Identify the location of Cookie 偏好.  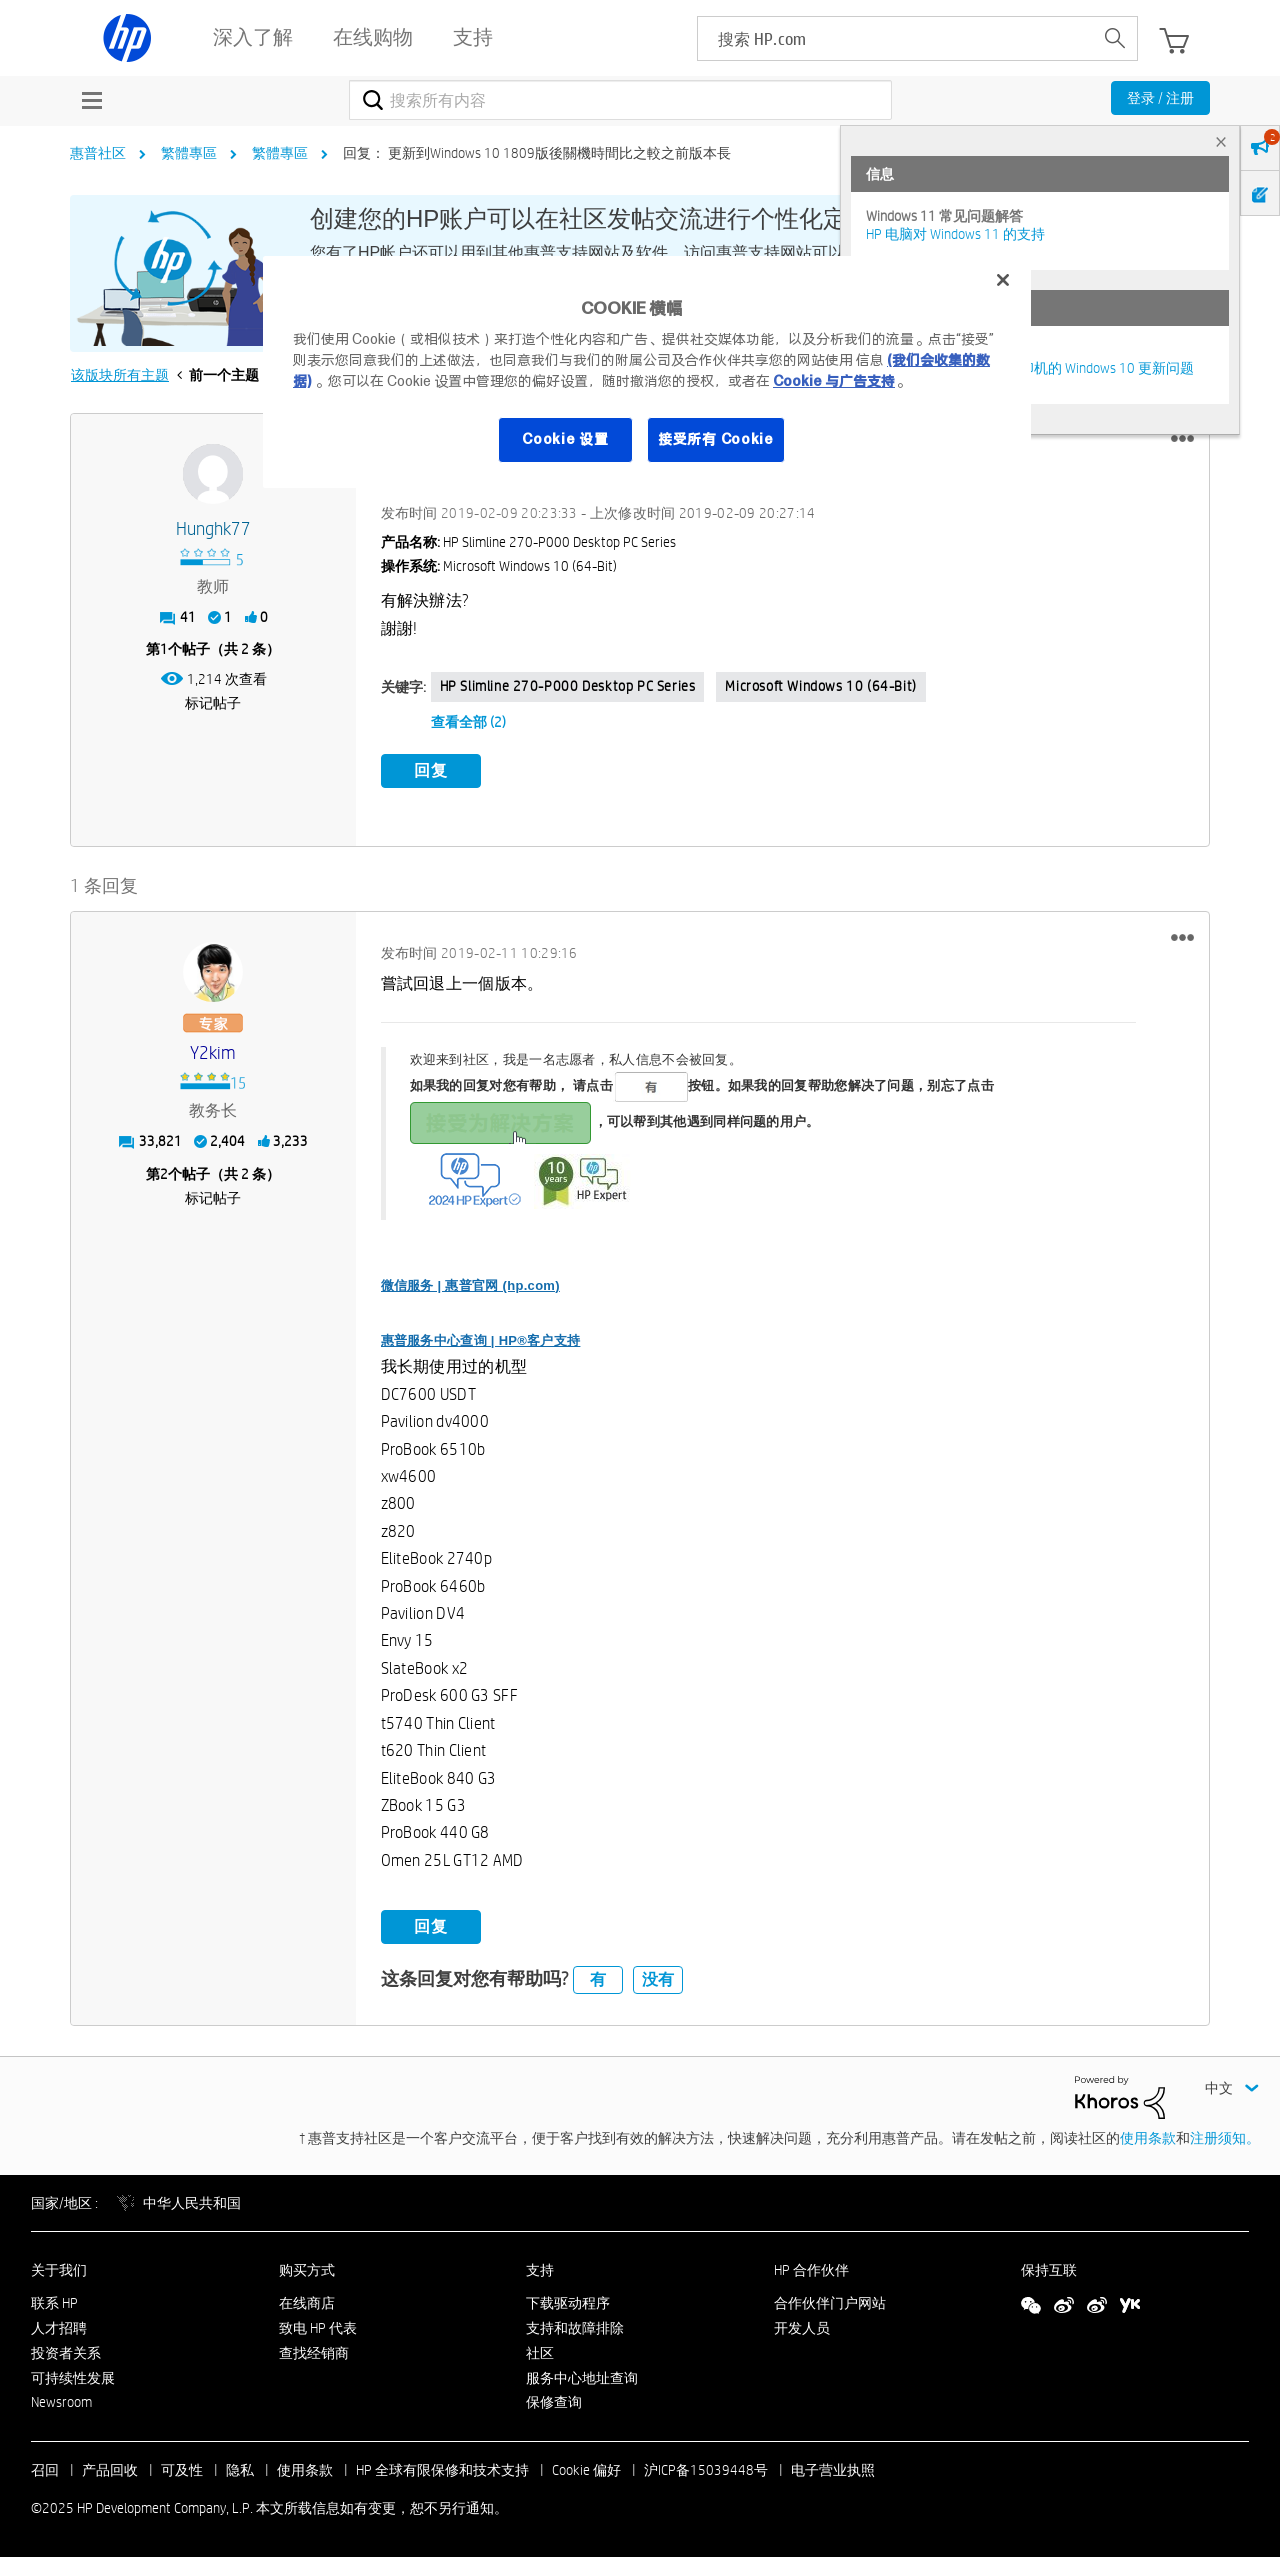
(586, 2468).